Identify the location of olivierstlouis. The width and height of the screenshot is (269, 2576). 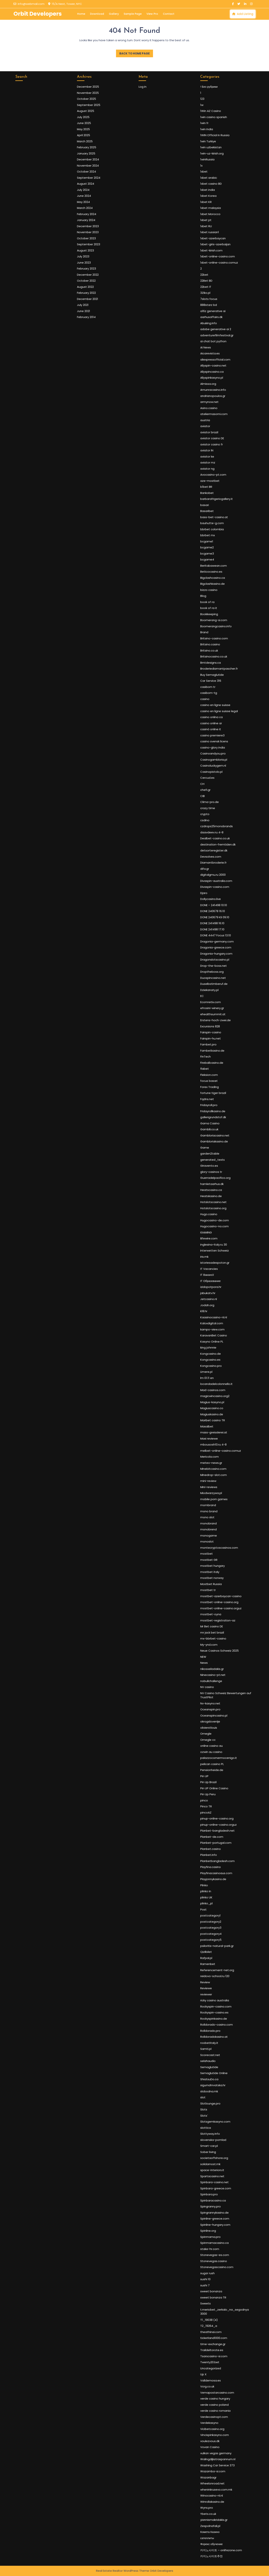
(208, 1728).